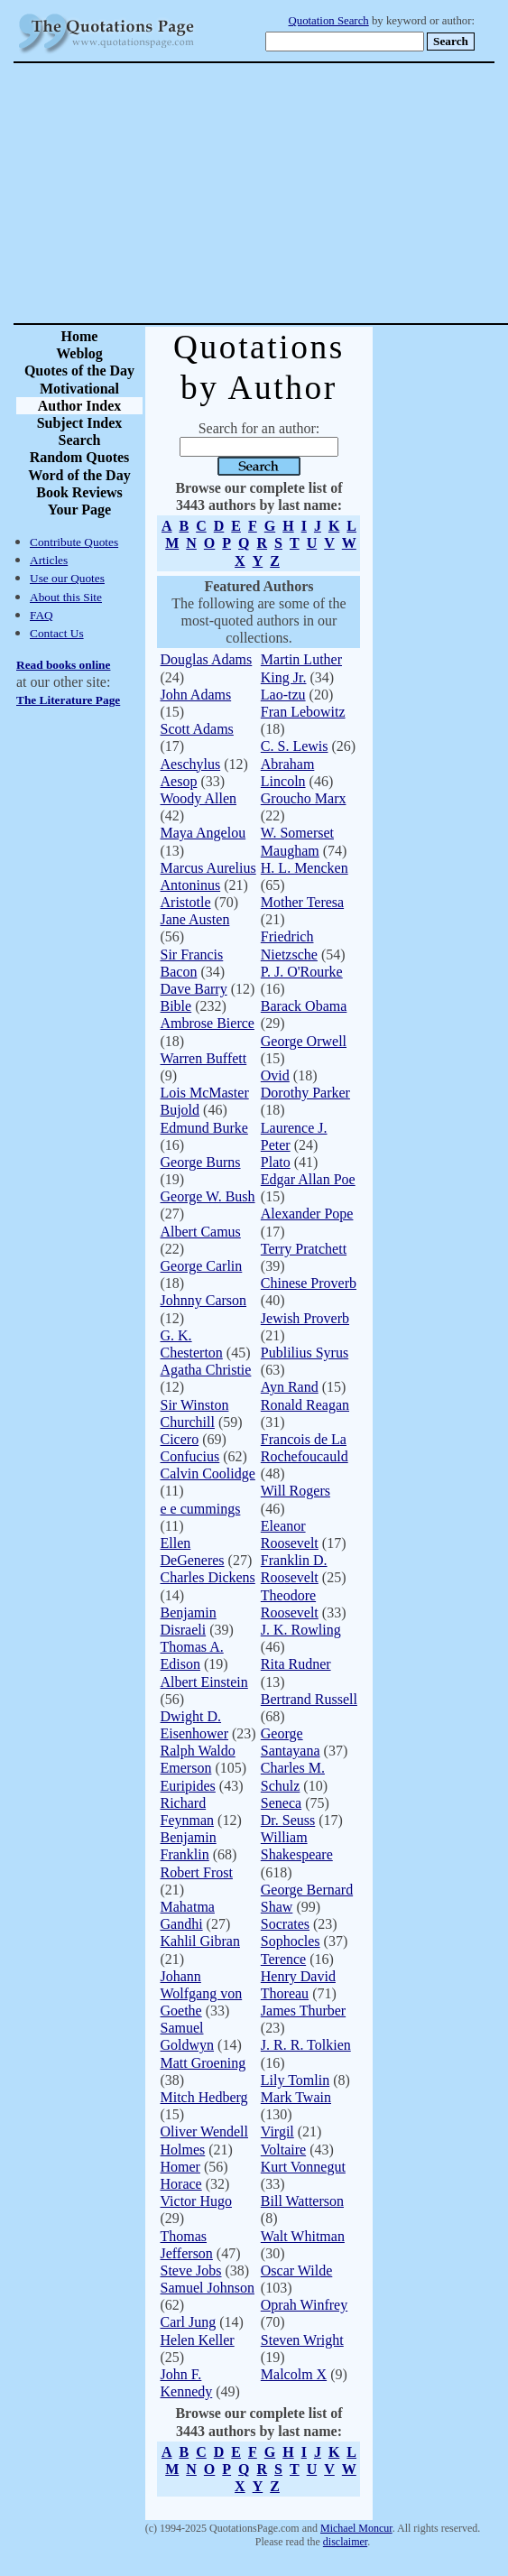 This screenshot has height=2576, width=508. Describe the element at coordinates (208, 1196) in the screenshot. I see `George W. Bush` at that location.